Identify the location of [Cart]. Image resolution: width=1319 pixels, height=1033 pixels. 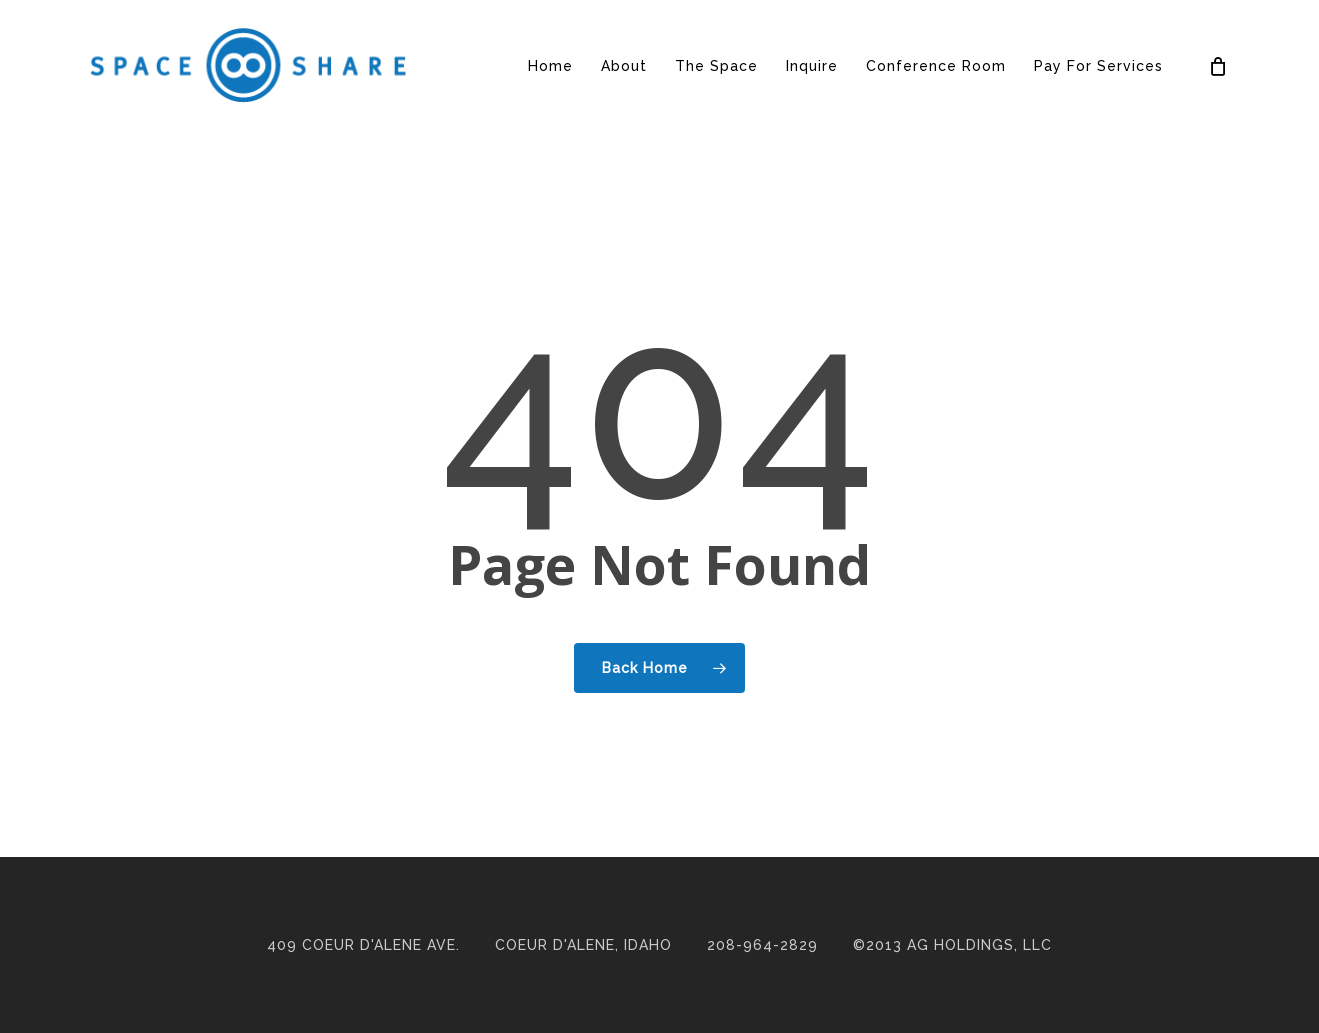
(1218, 66).